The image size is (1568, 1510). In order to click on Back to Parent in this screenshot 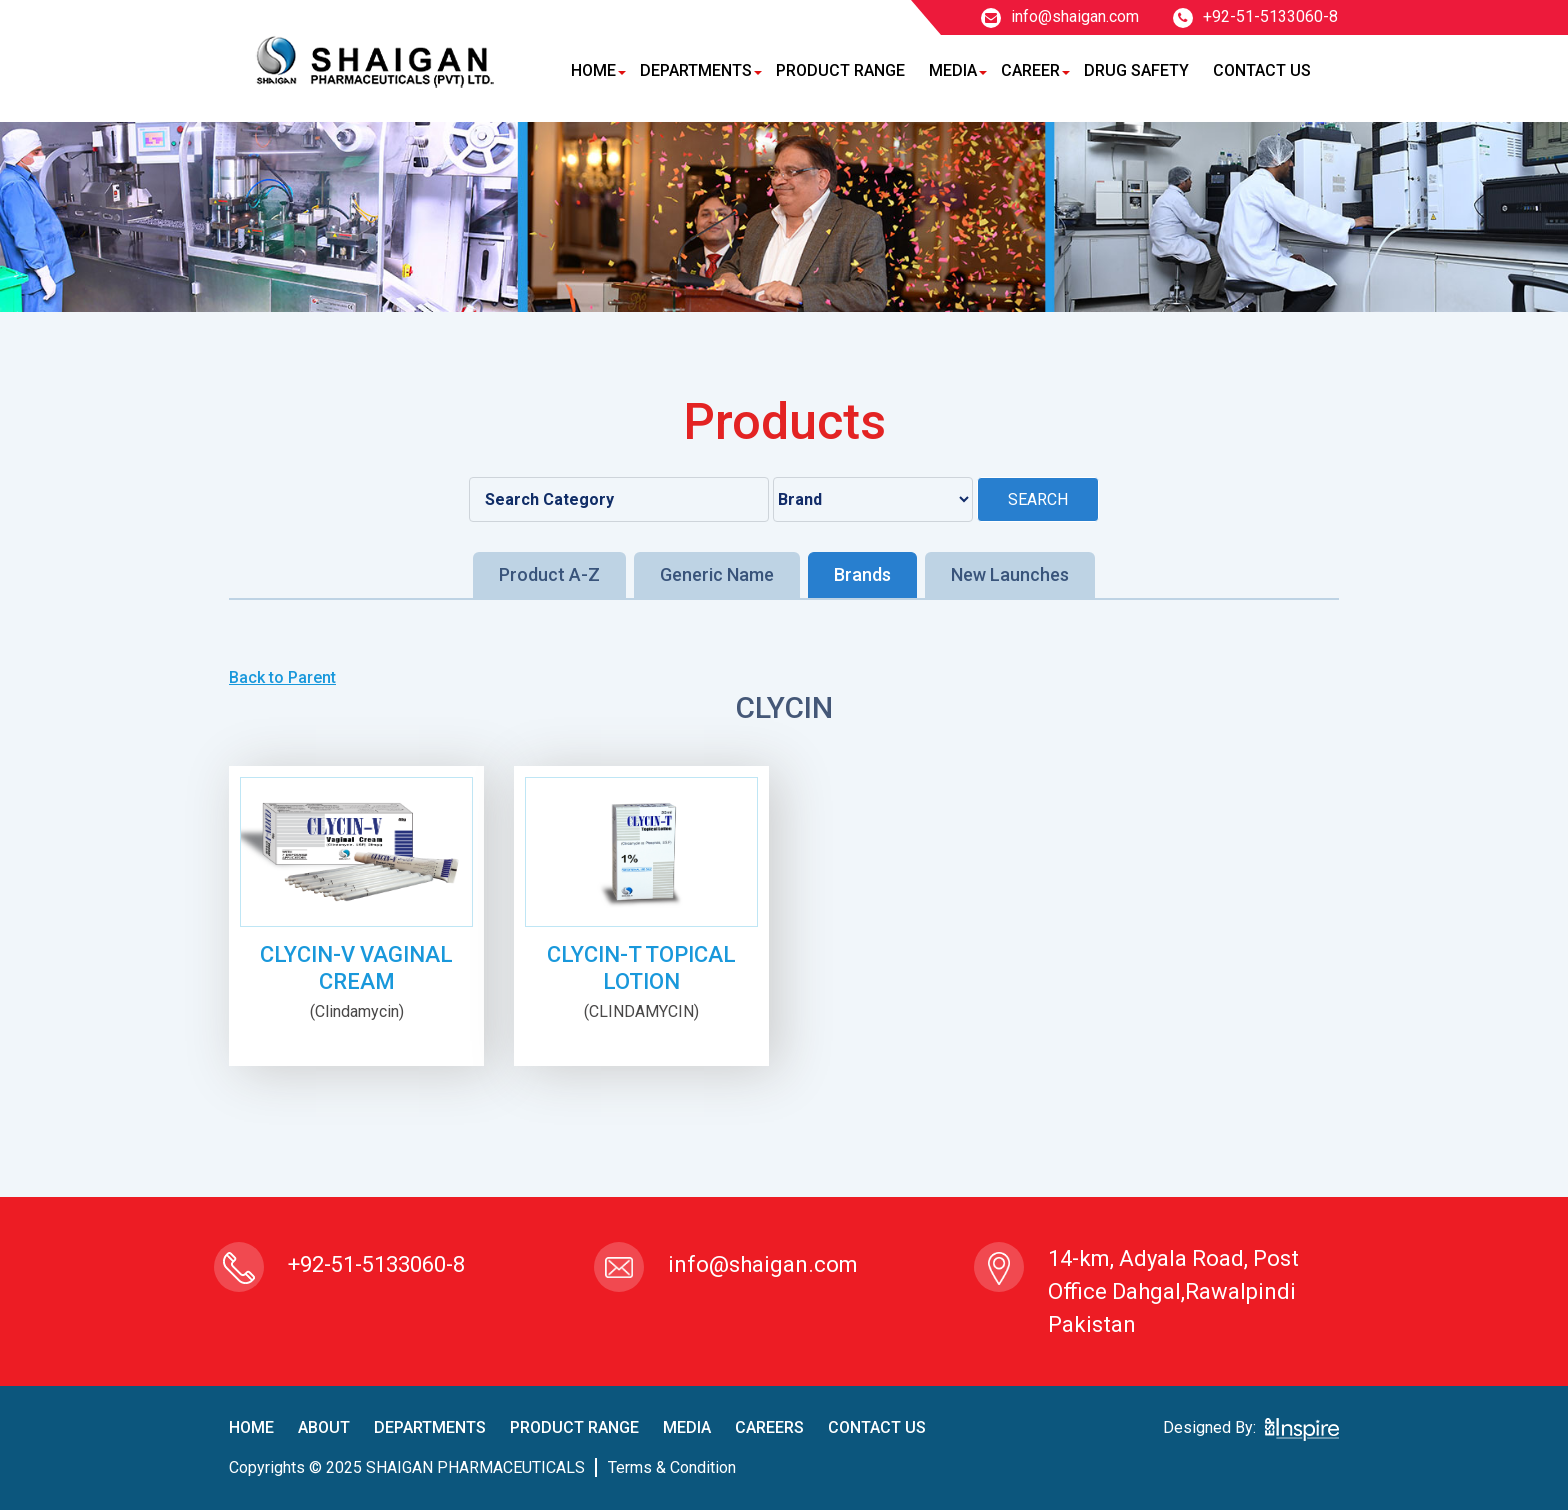, I will do `click(282, 677)`.